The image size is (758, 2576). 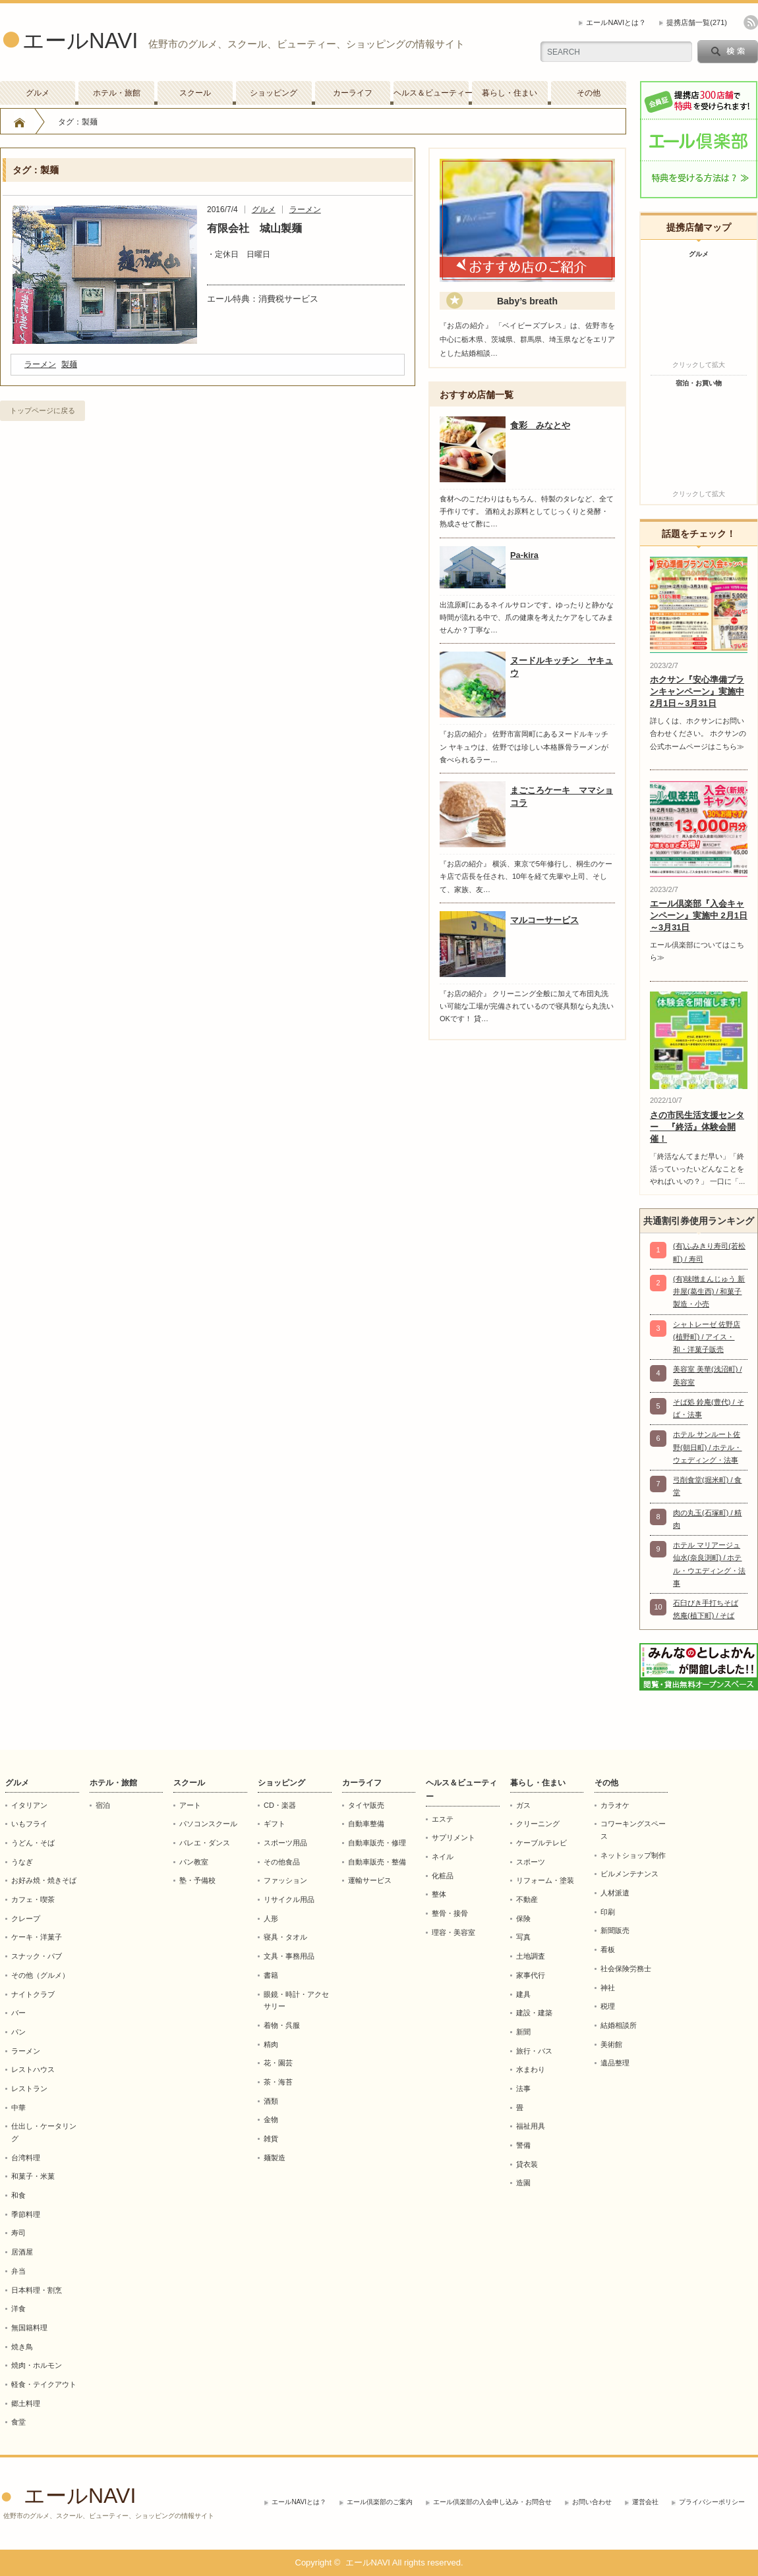 What do you see at coordinates (377, 1843) in the screenshot?
I see `自動車販売・修理` at bounding box center [377, 1843].